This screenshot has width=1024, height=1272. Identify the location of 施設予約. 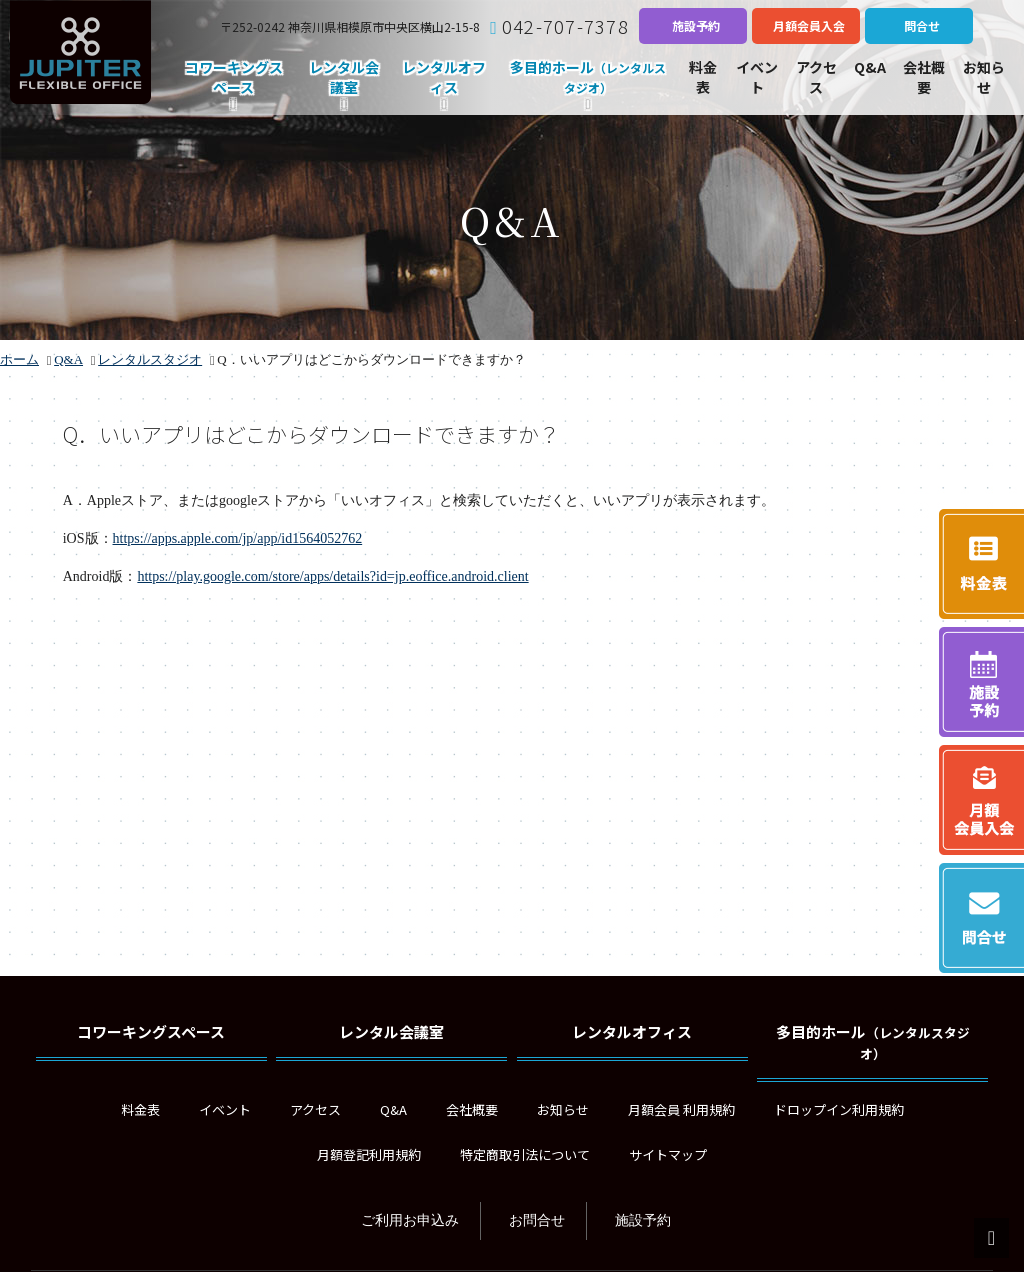
(643, 1220).